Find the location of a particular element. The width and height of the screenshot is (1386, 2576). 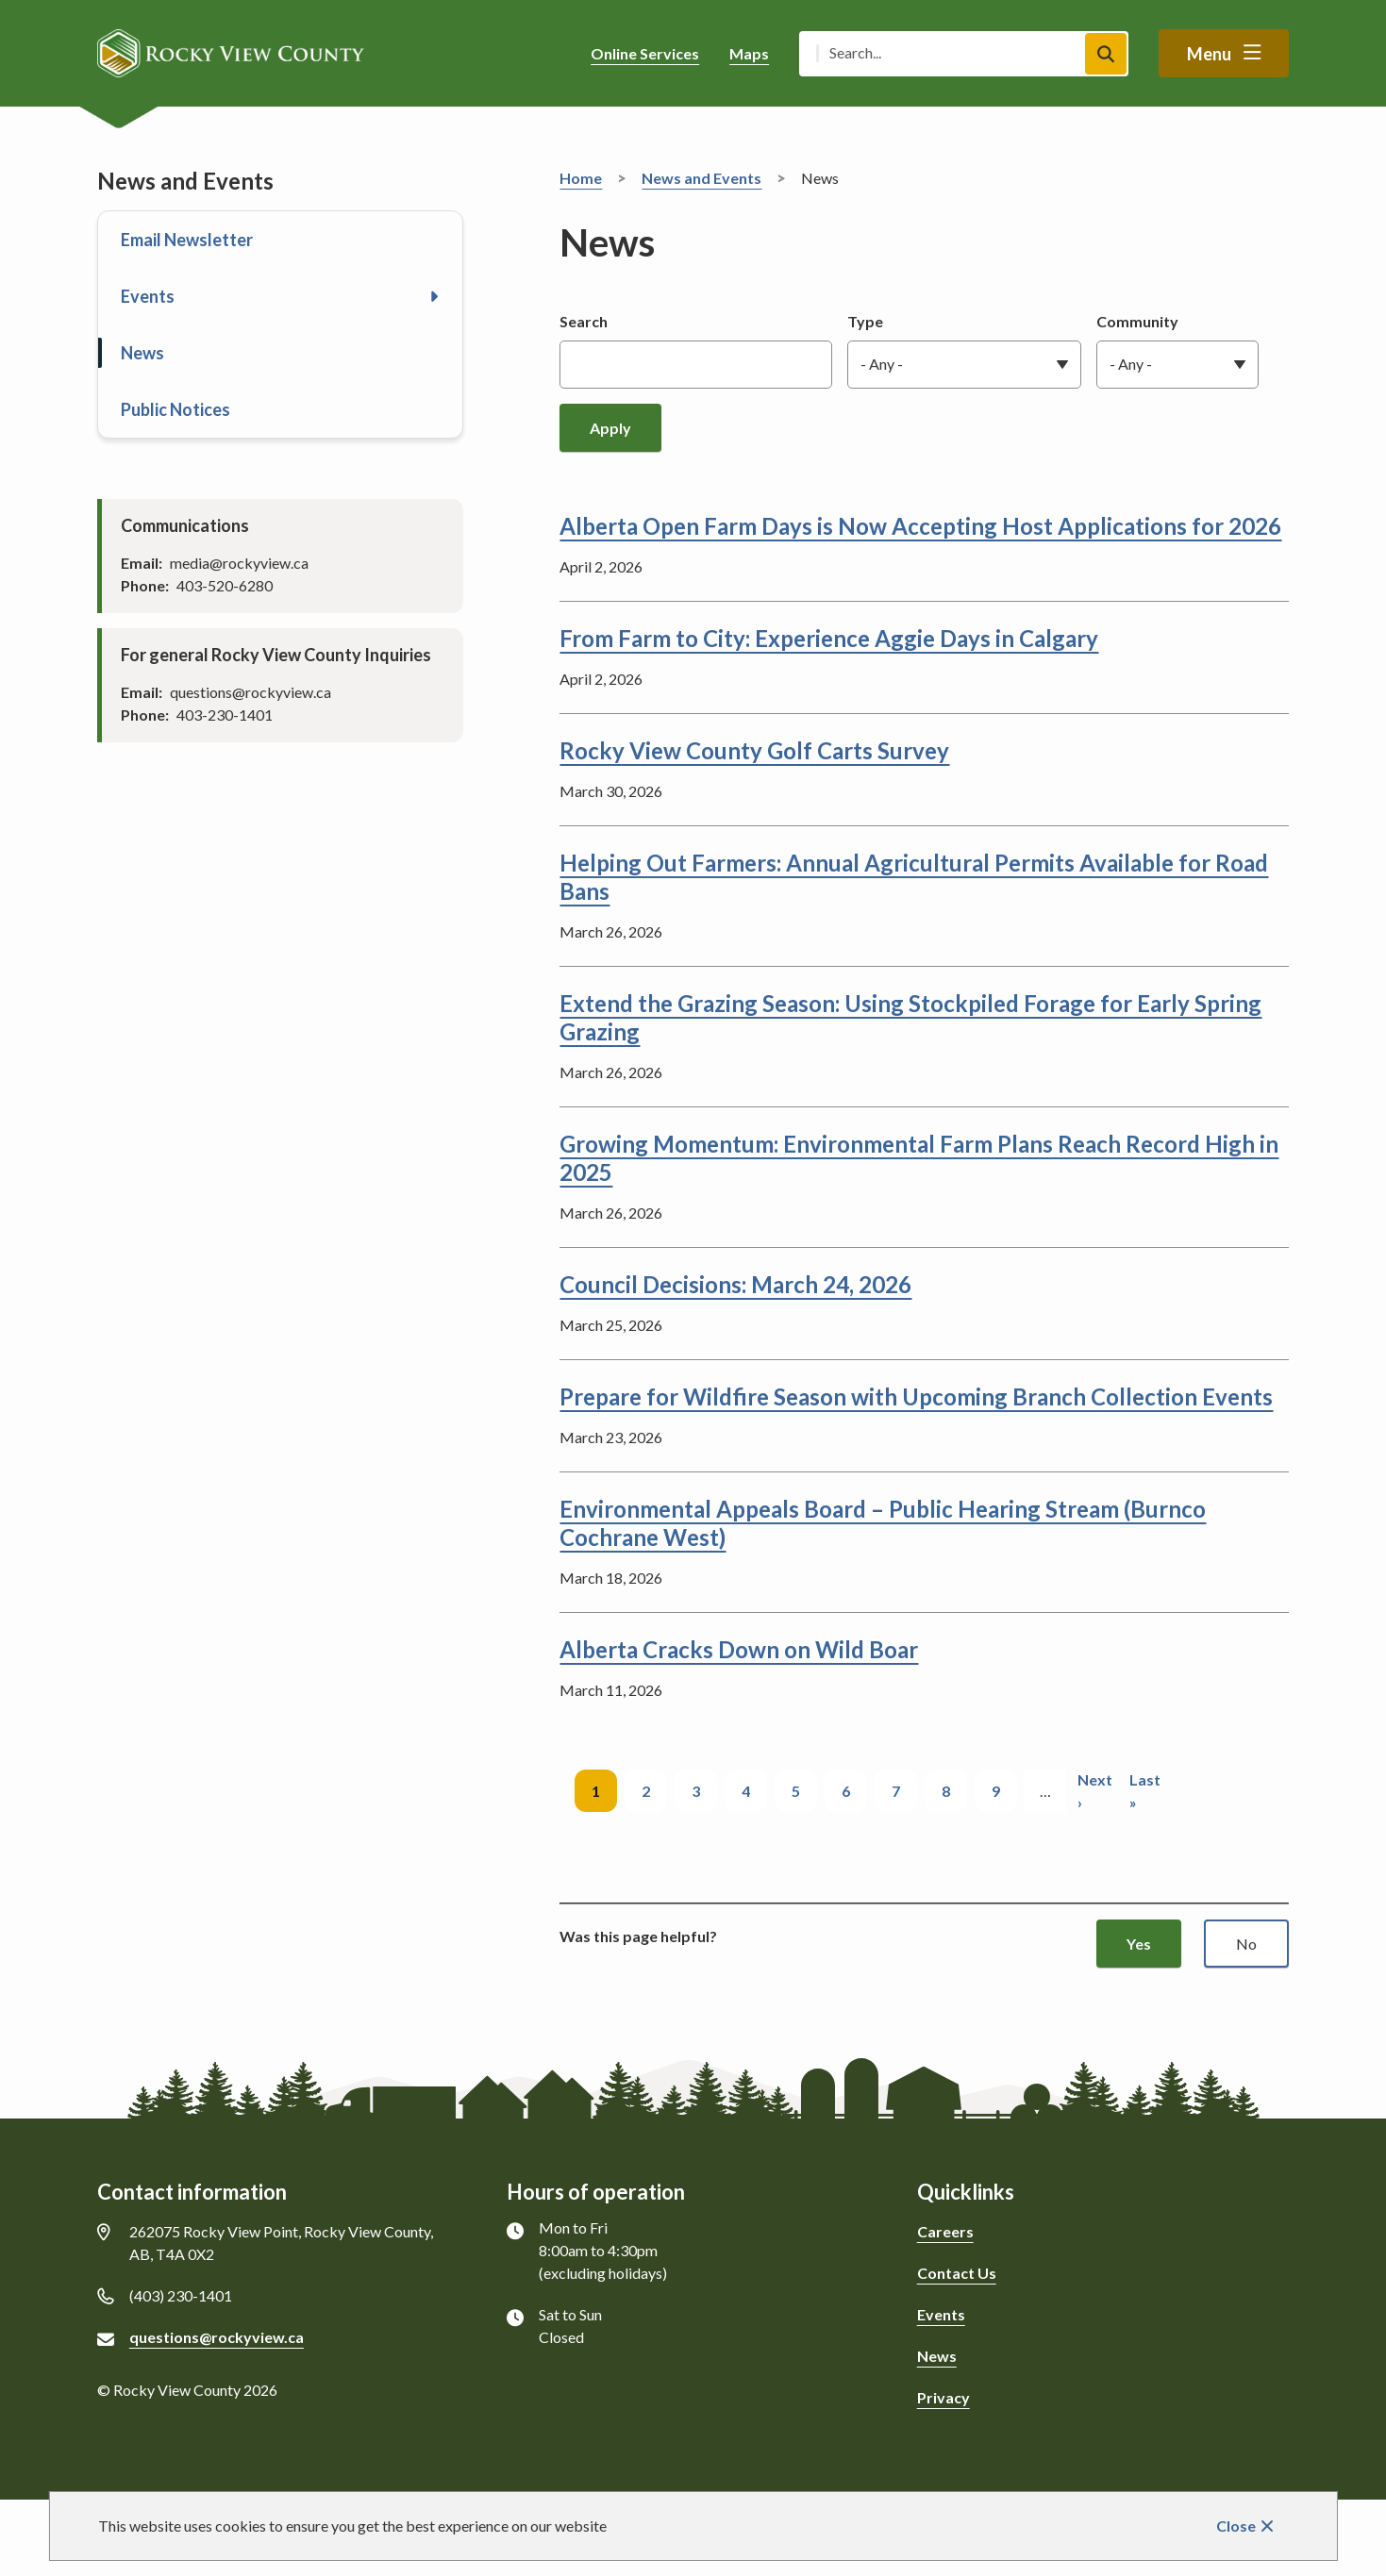

Menu [Show navigation menu] is located at coordinates (1209, 53).